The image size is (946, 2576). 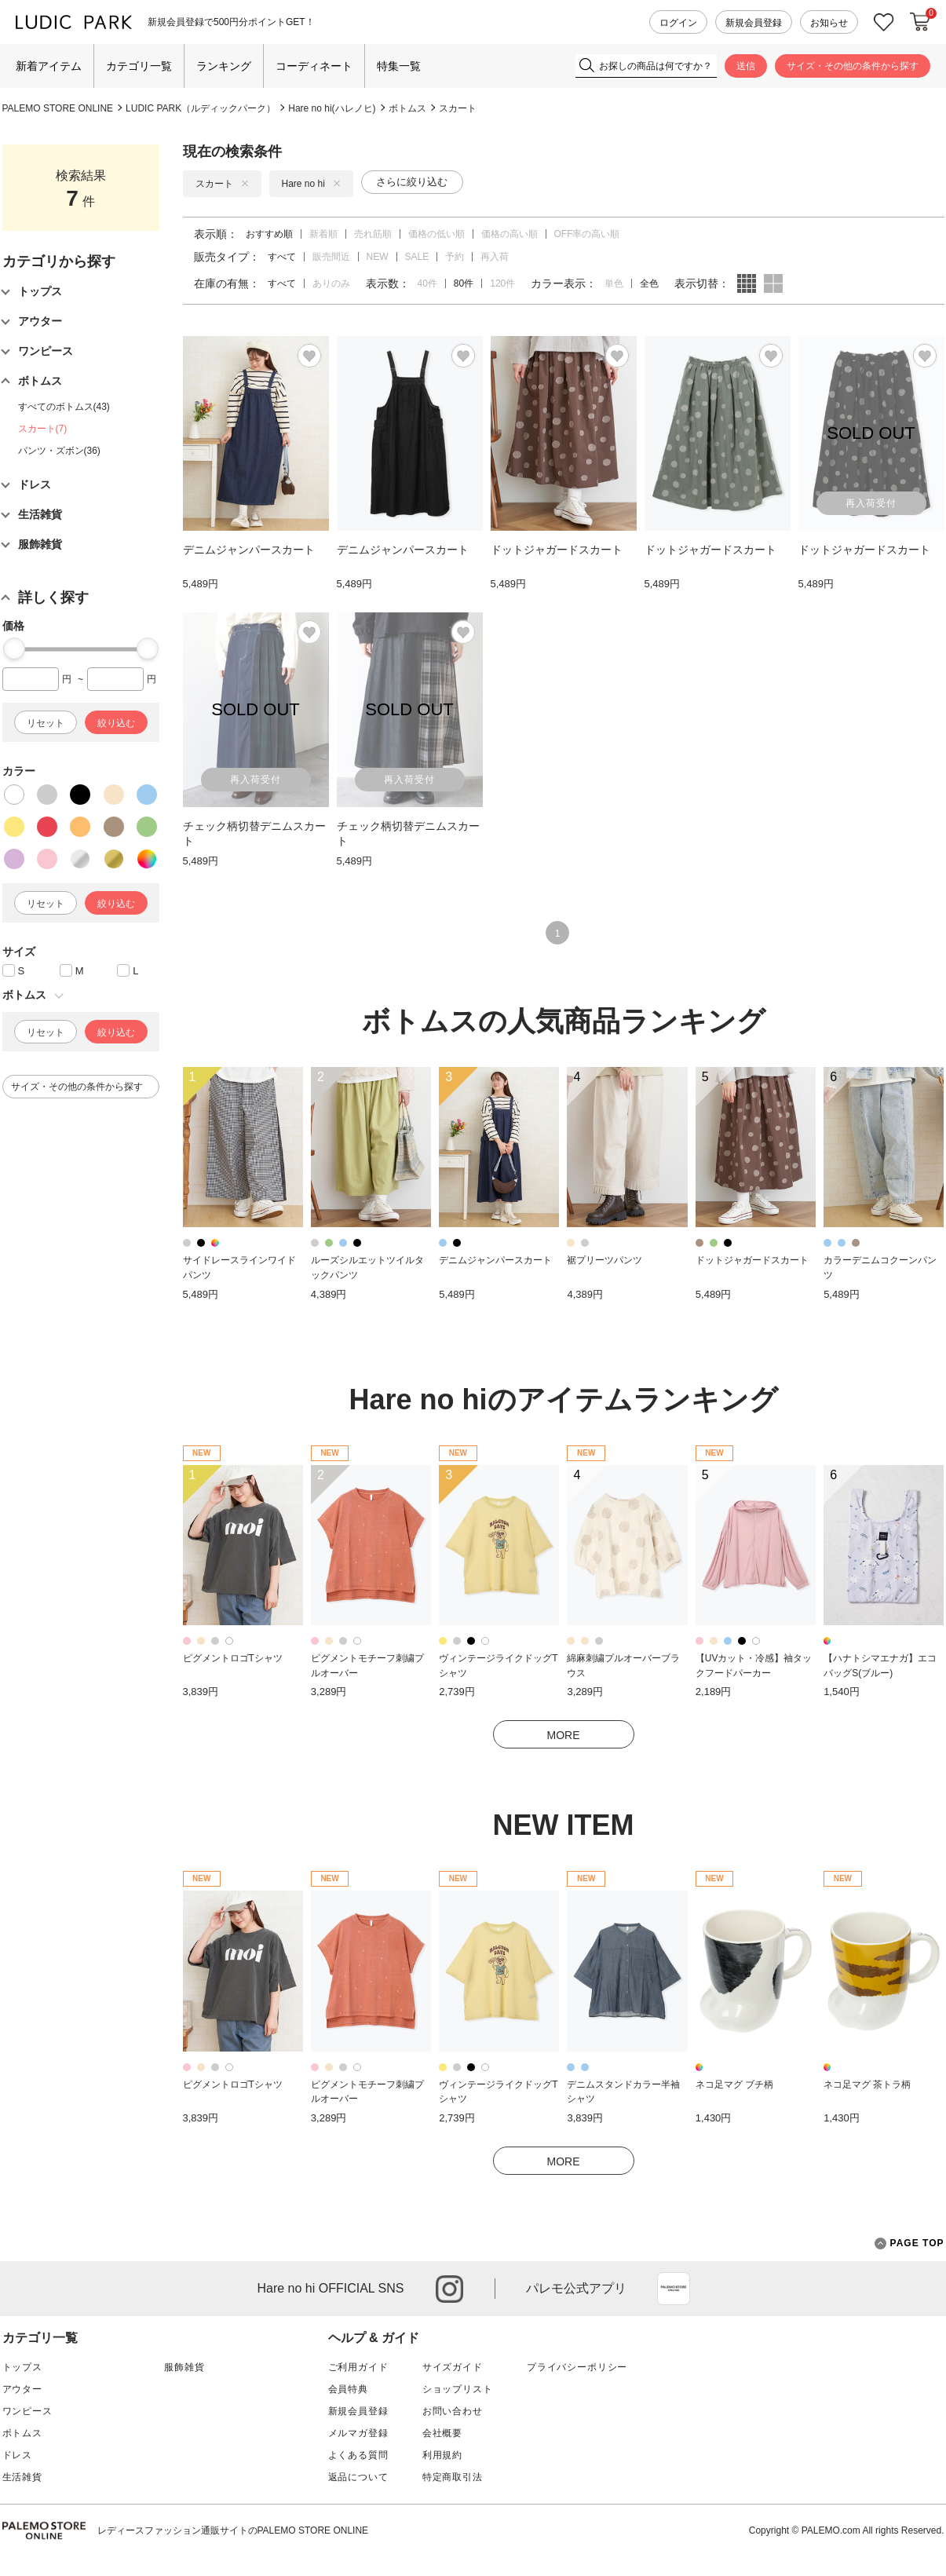 What do you see at coordinates (331, 256) in the screenshot?
I see `販売間近` at bounding box center [331, 256].